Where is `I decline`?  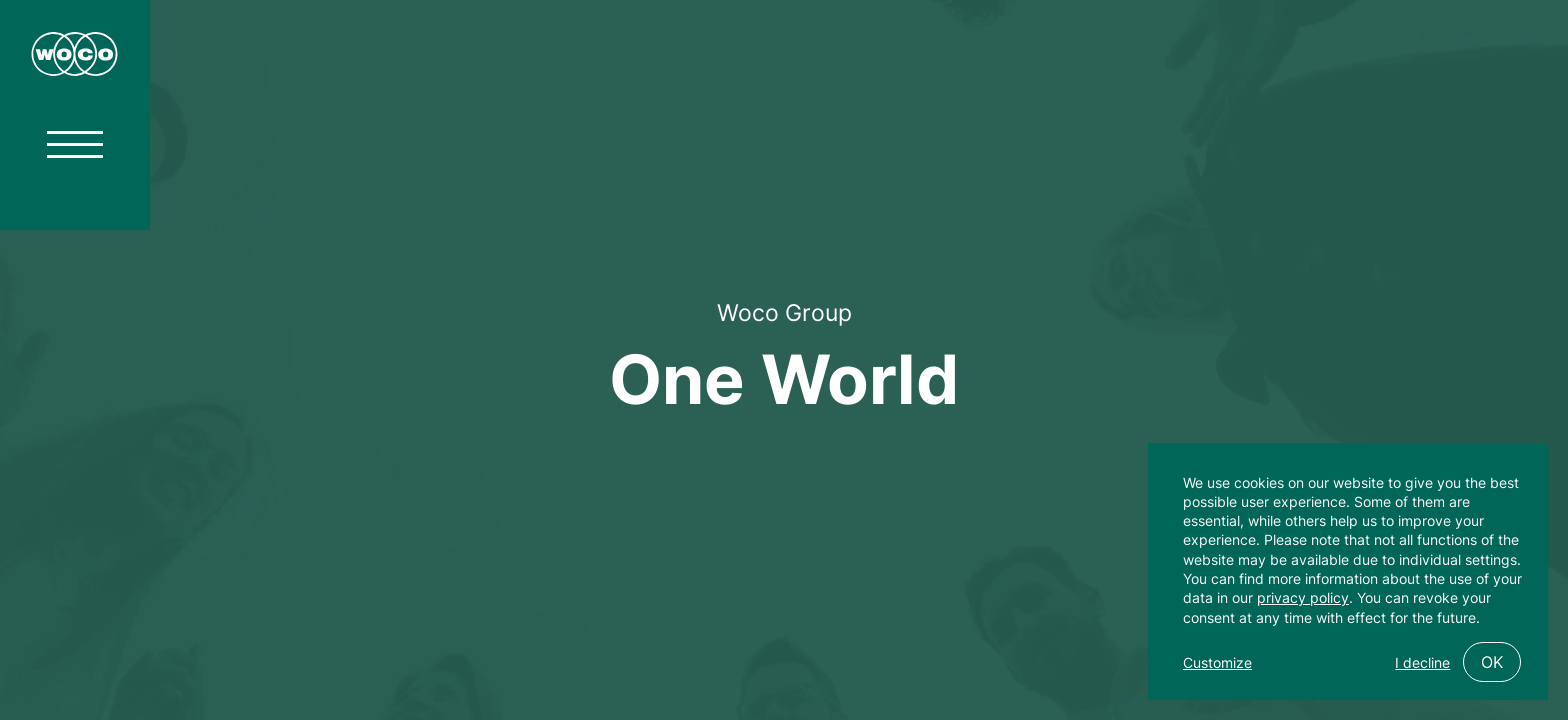
I decline is located at coordinates (1422, 662).